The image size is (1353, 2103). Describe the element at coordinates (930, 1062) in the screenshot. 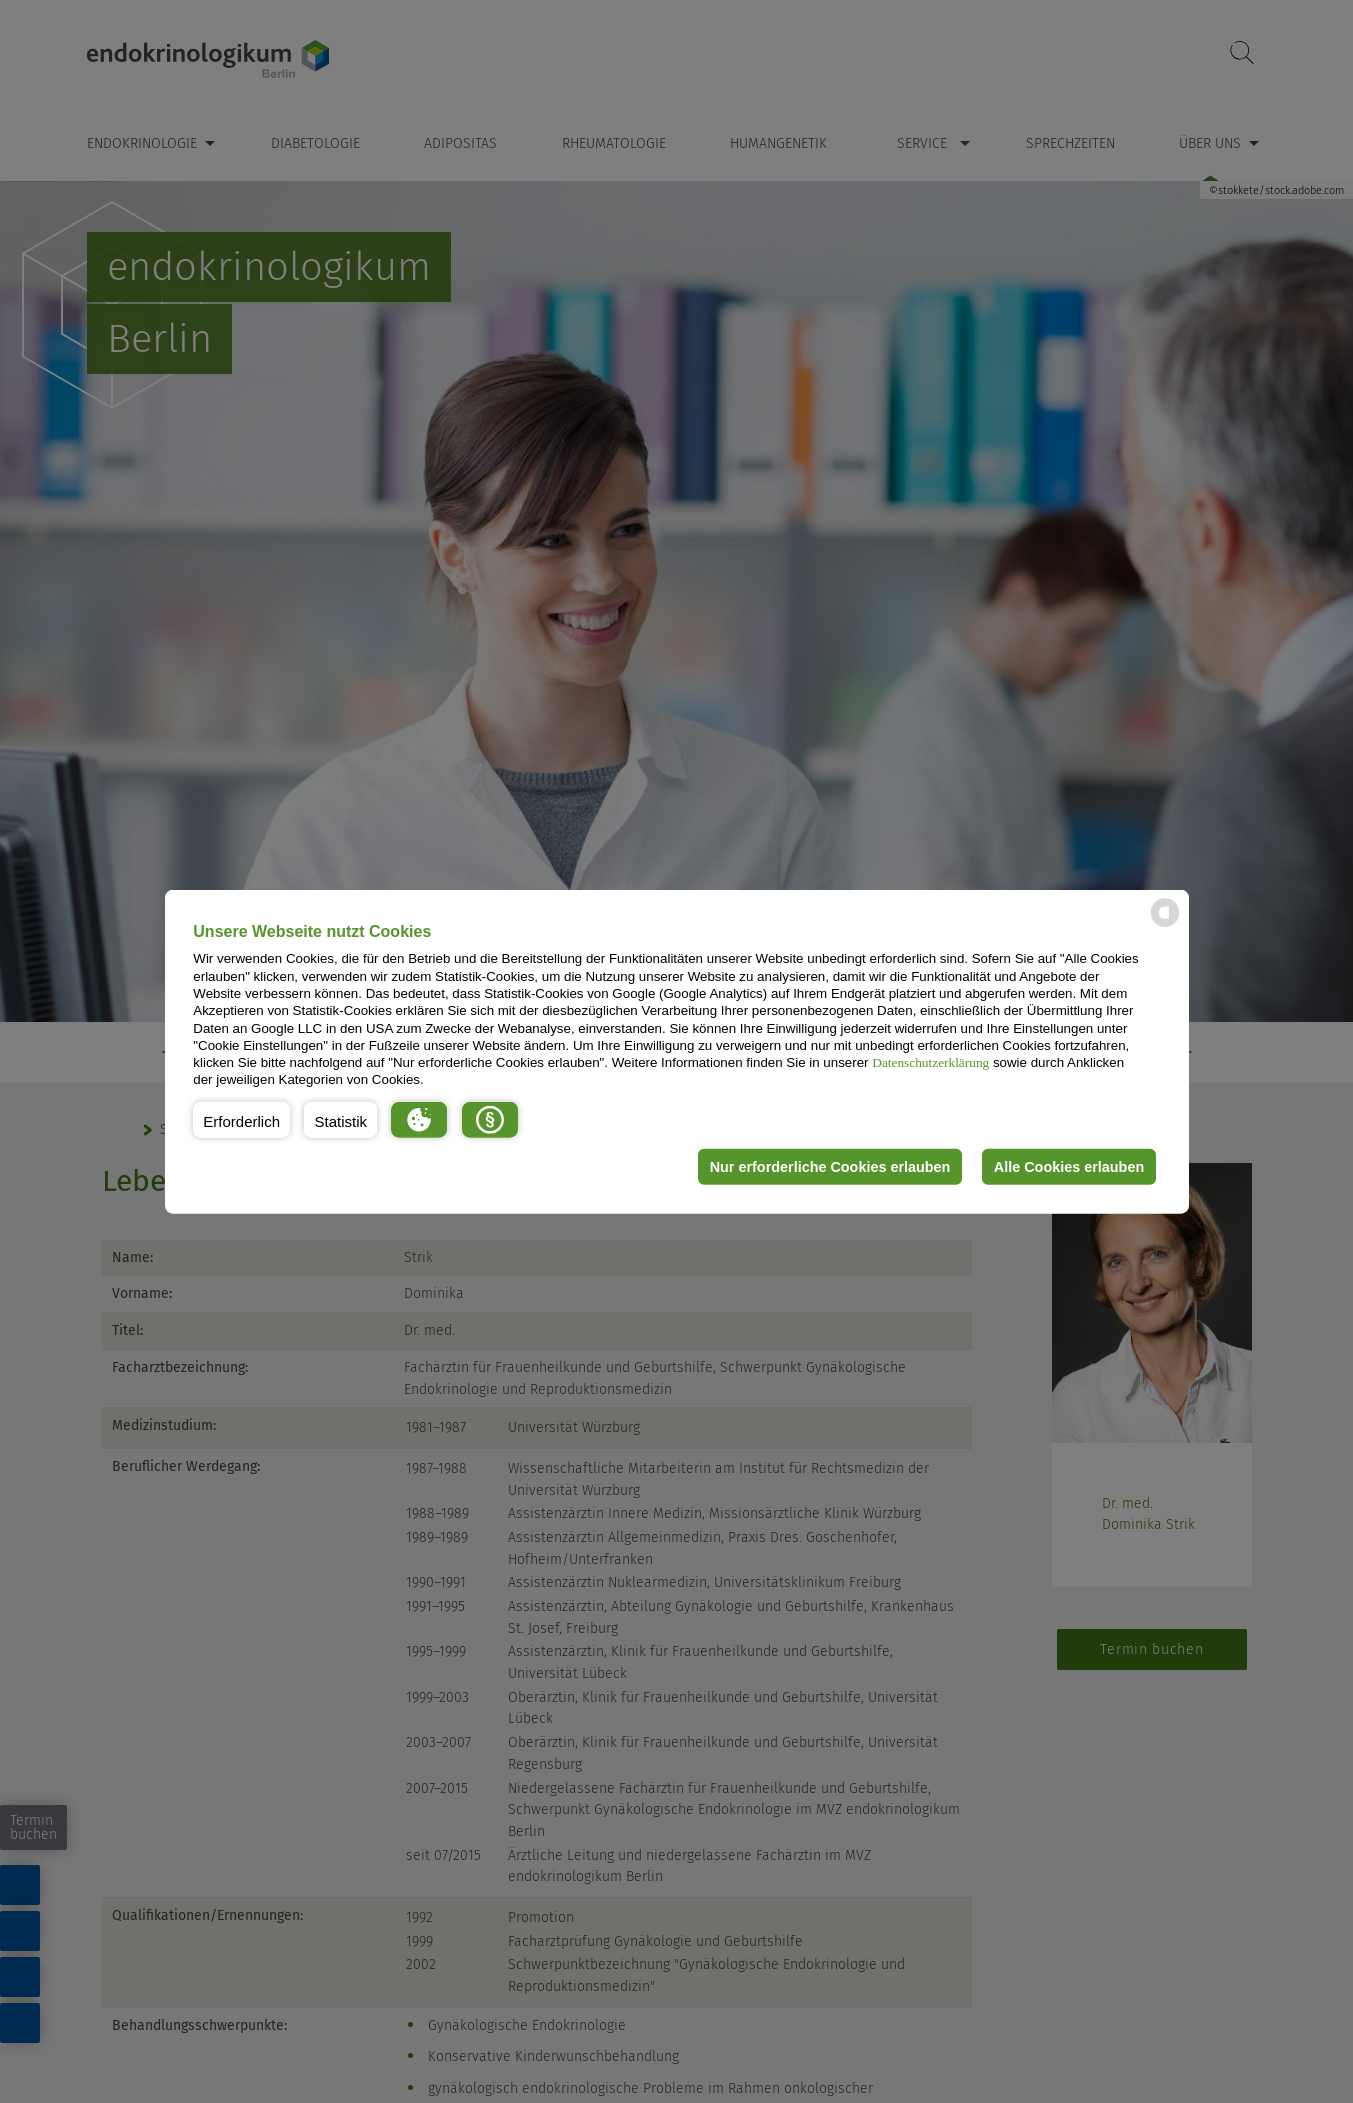

I see `Datenschutzerklärung` at that location.